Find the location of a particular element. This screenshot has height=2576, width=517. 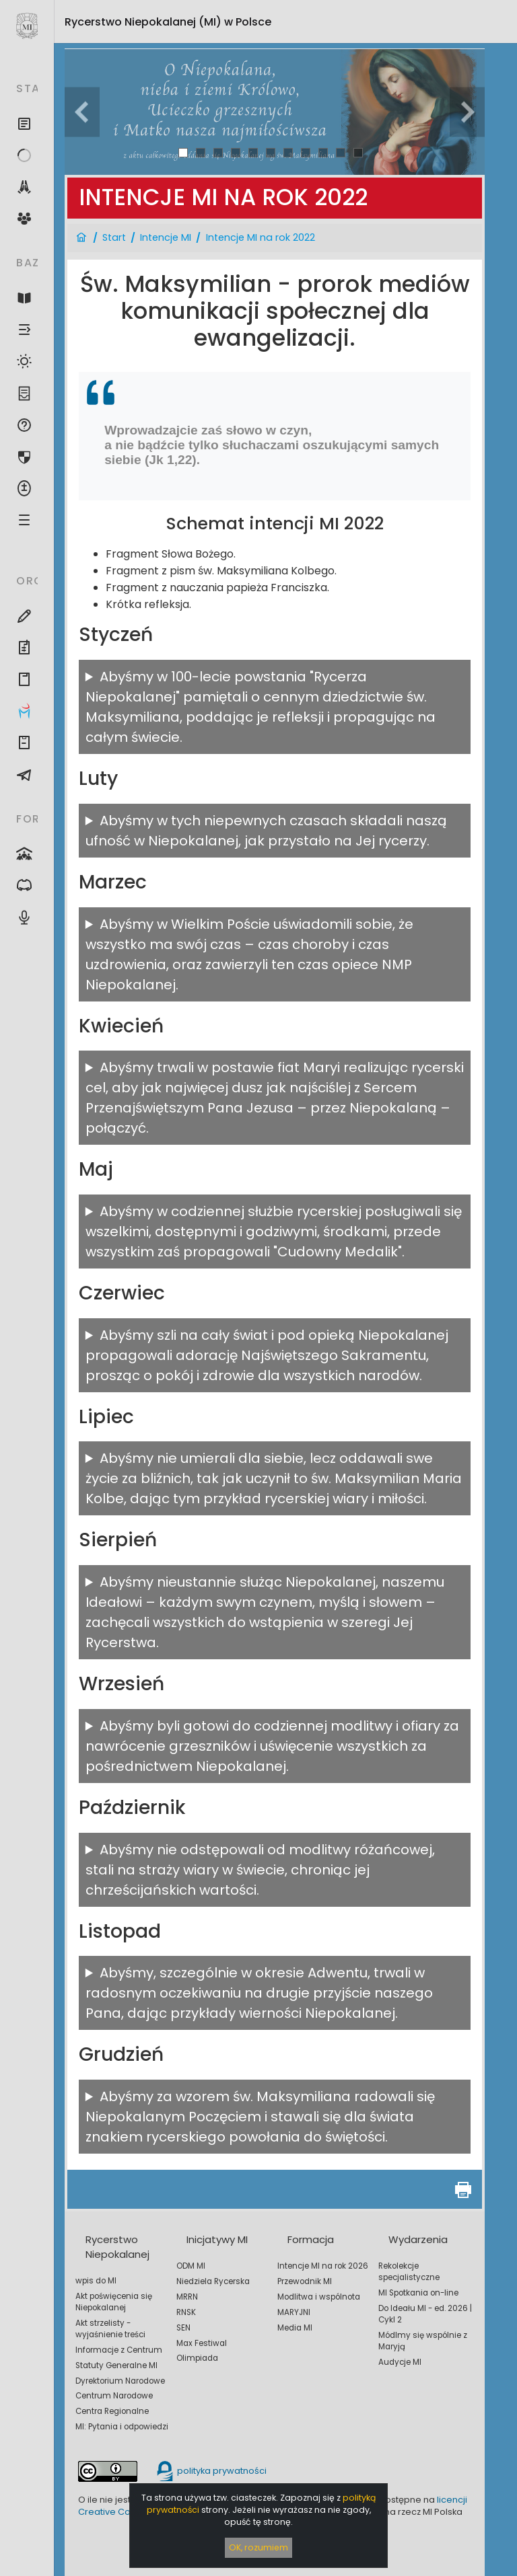

Intencje MI na rok 2026 is located at coordinates (322, 2266).